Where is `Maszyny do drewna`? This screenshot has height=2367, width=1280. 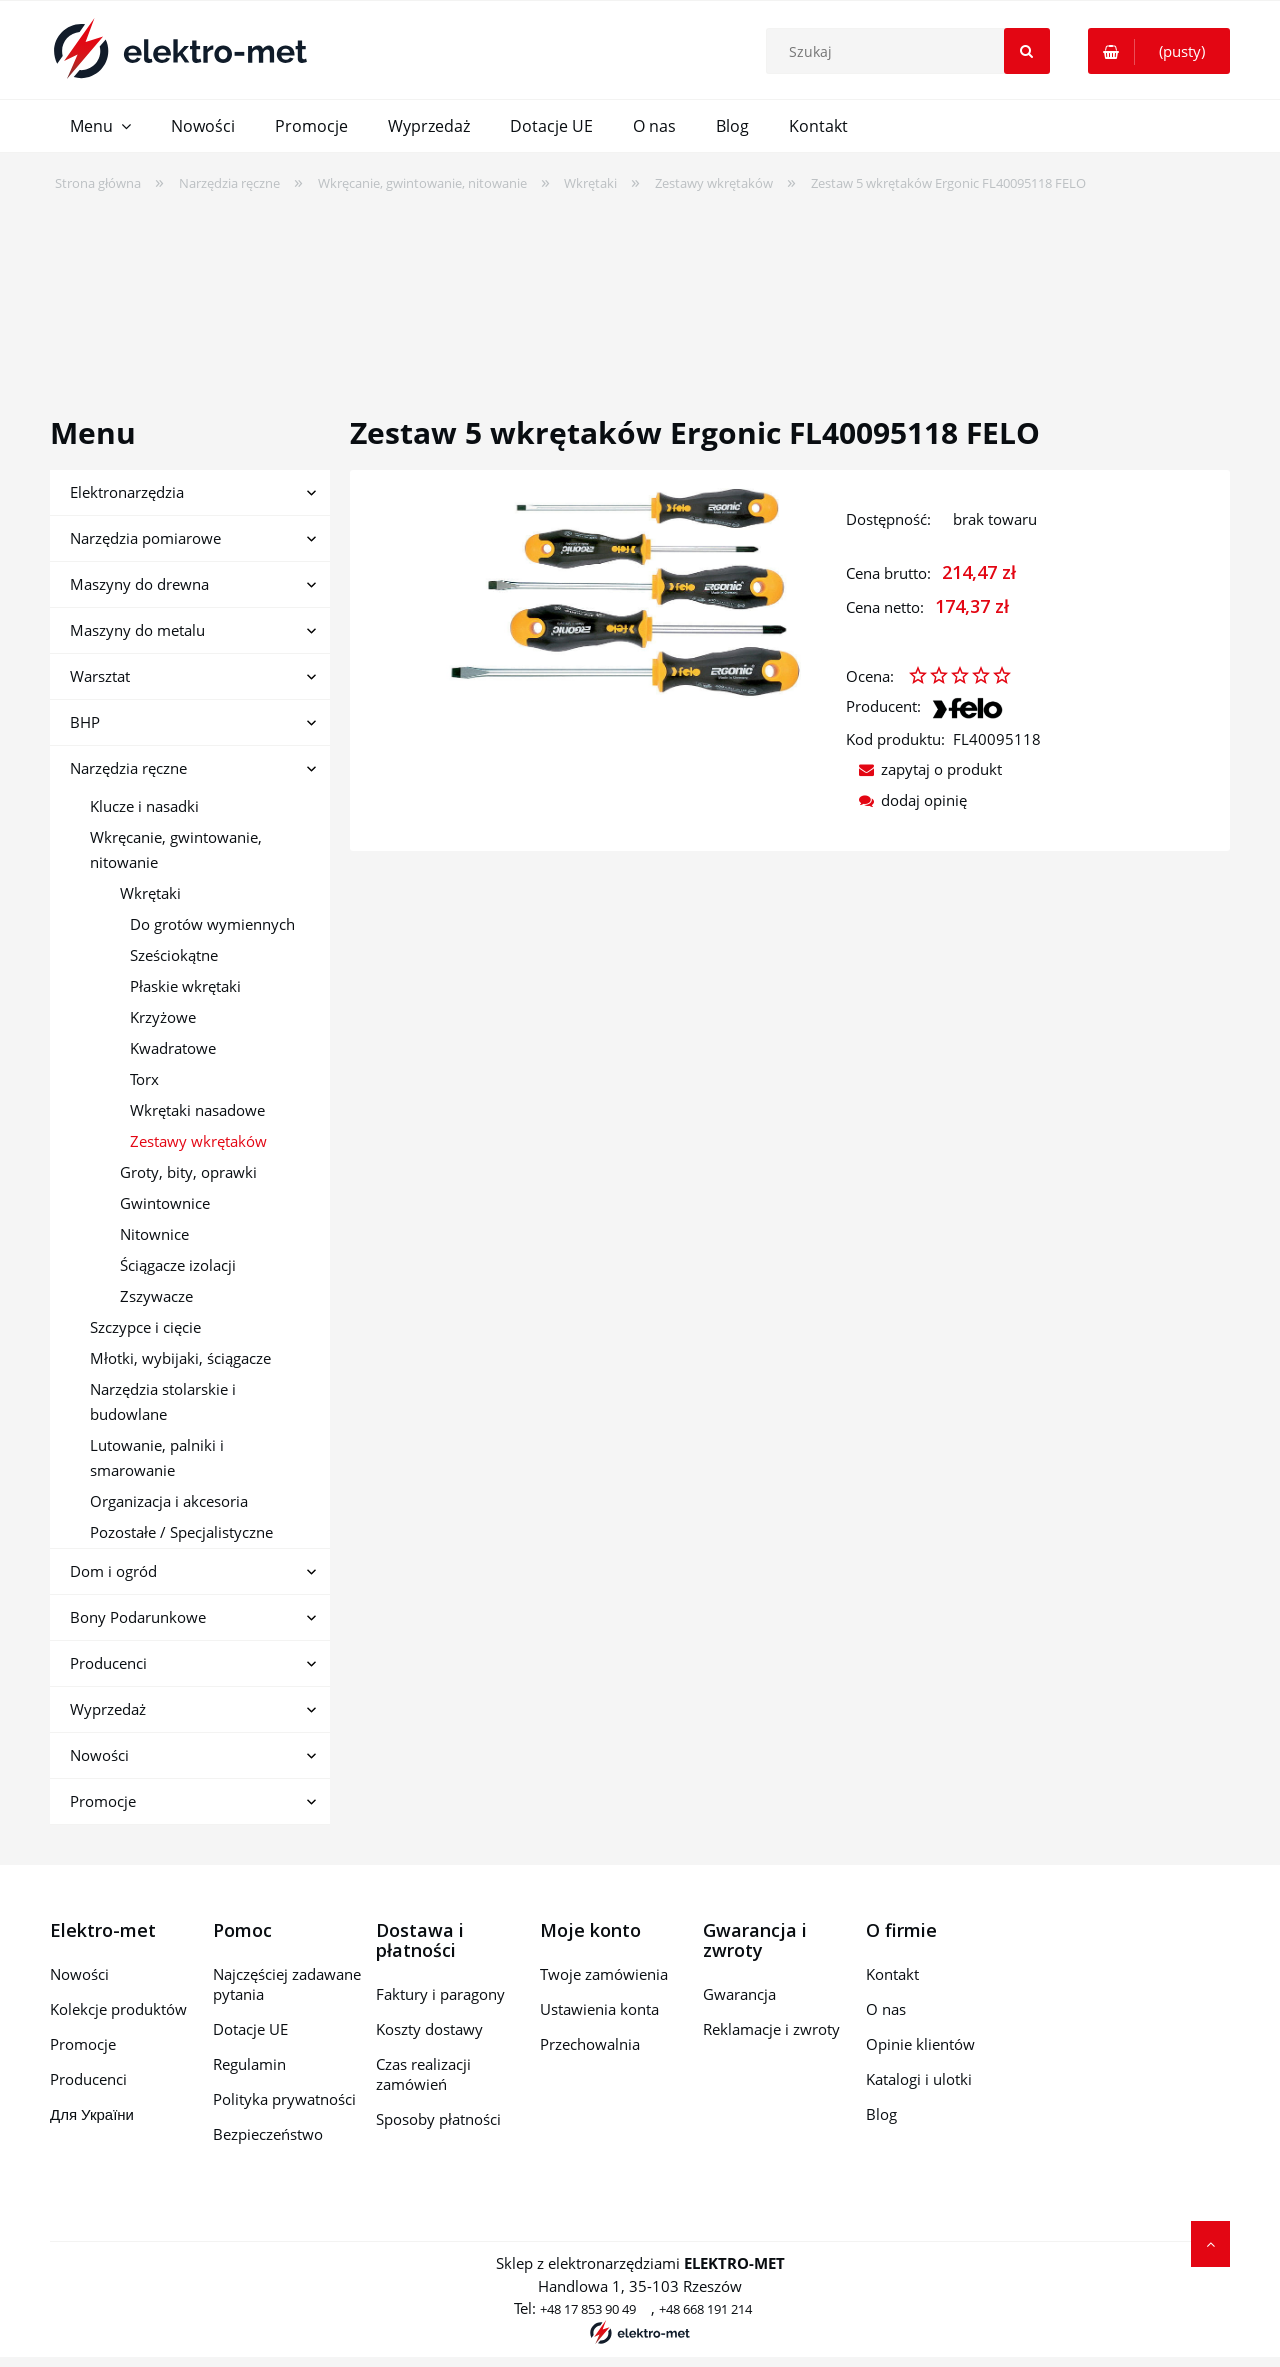 Maszyny do drewna is located at coordinates (139, 584).